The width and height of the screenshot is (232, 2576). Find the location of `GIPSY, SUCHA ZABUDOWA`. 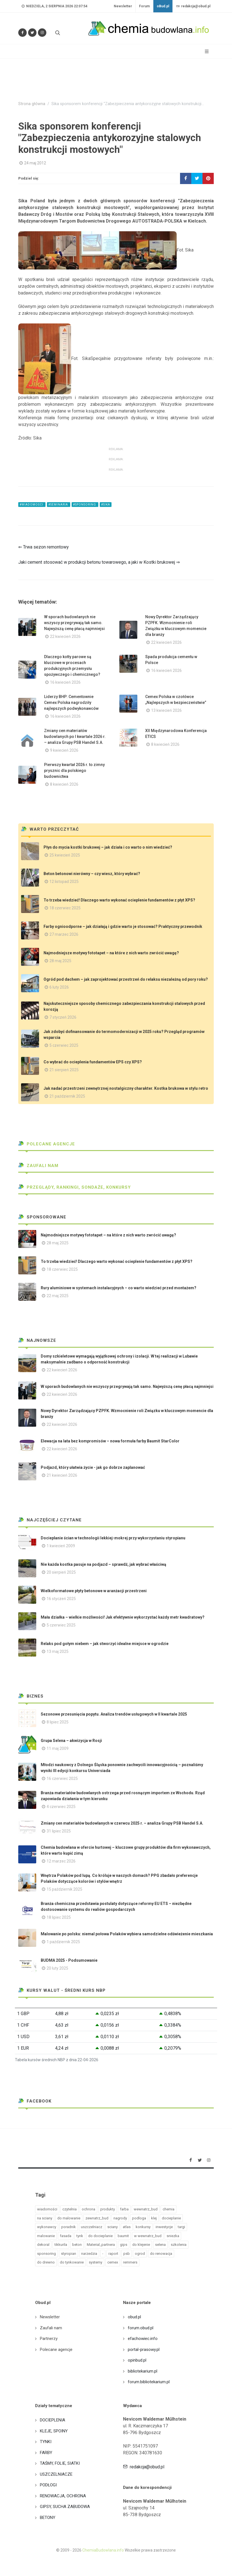

GIPSY, SUCHA ZABUDOWA is located at coordinates (65, 2506).